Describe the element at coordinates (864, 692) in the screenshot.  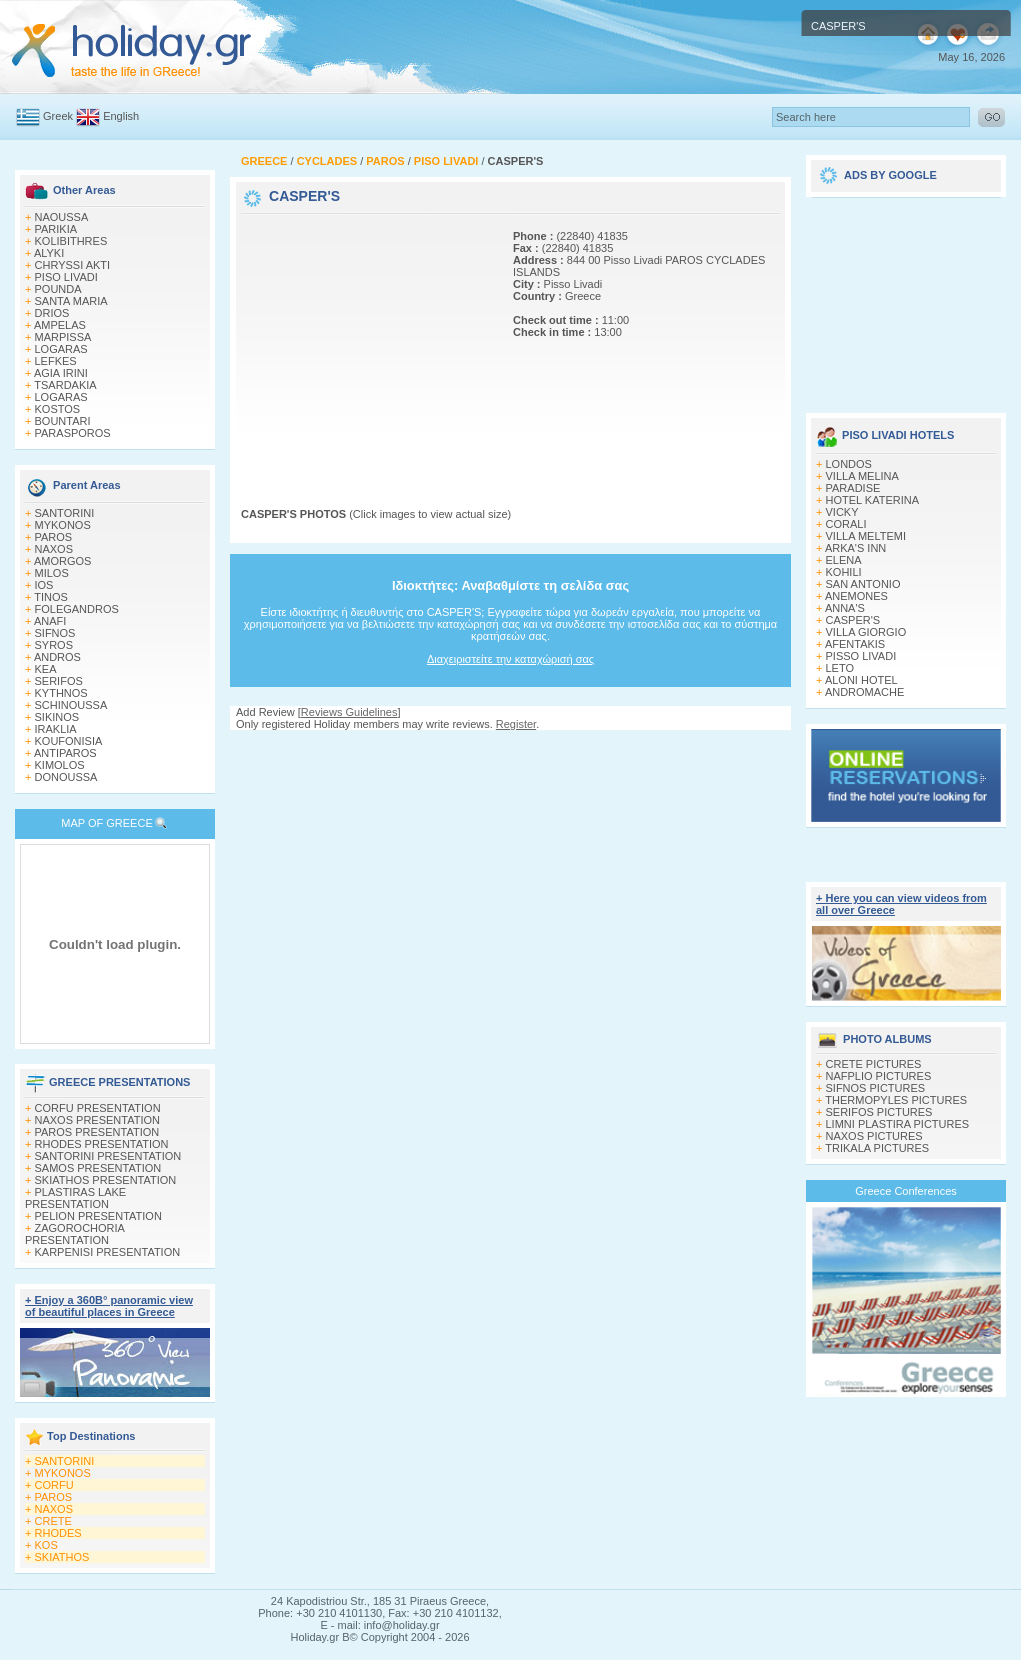
I see `ANDROMACHE` at that location.